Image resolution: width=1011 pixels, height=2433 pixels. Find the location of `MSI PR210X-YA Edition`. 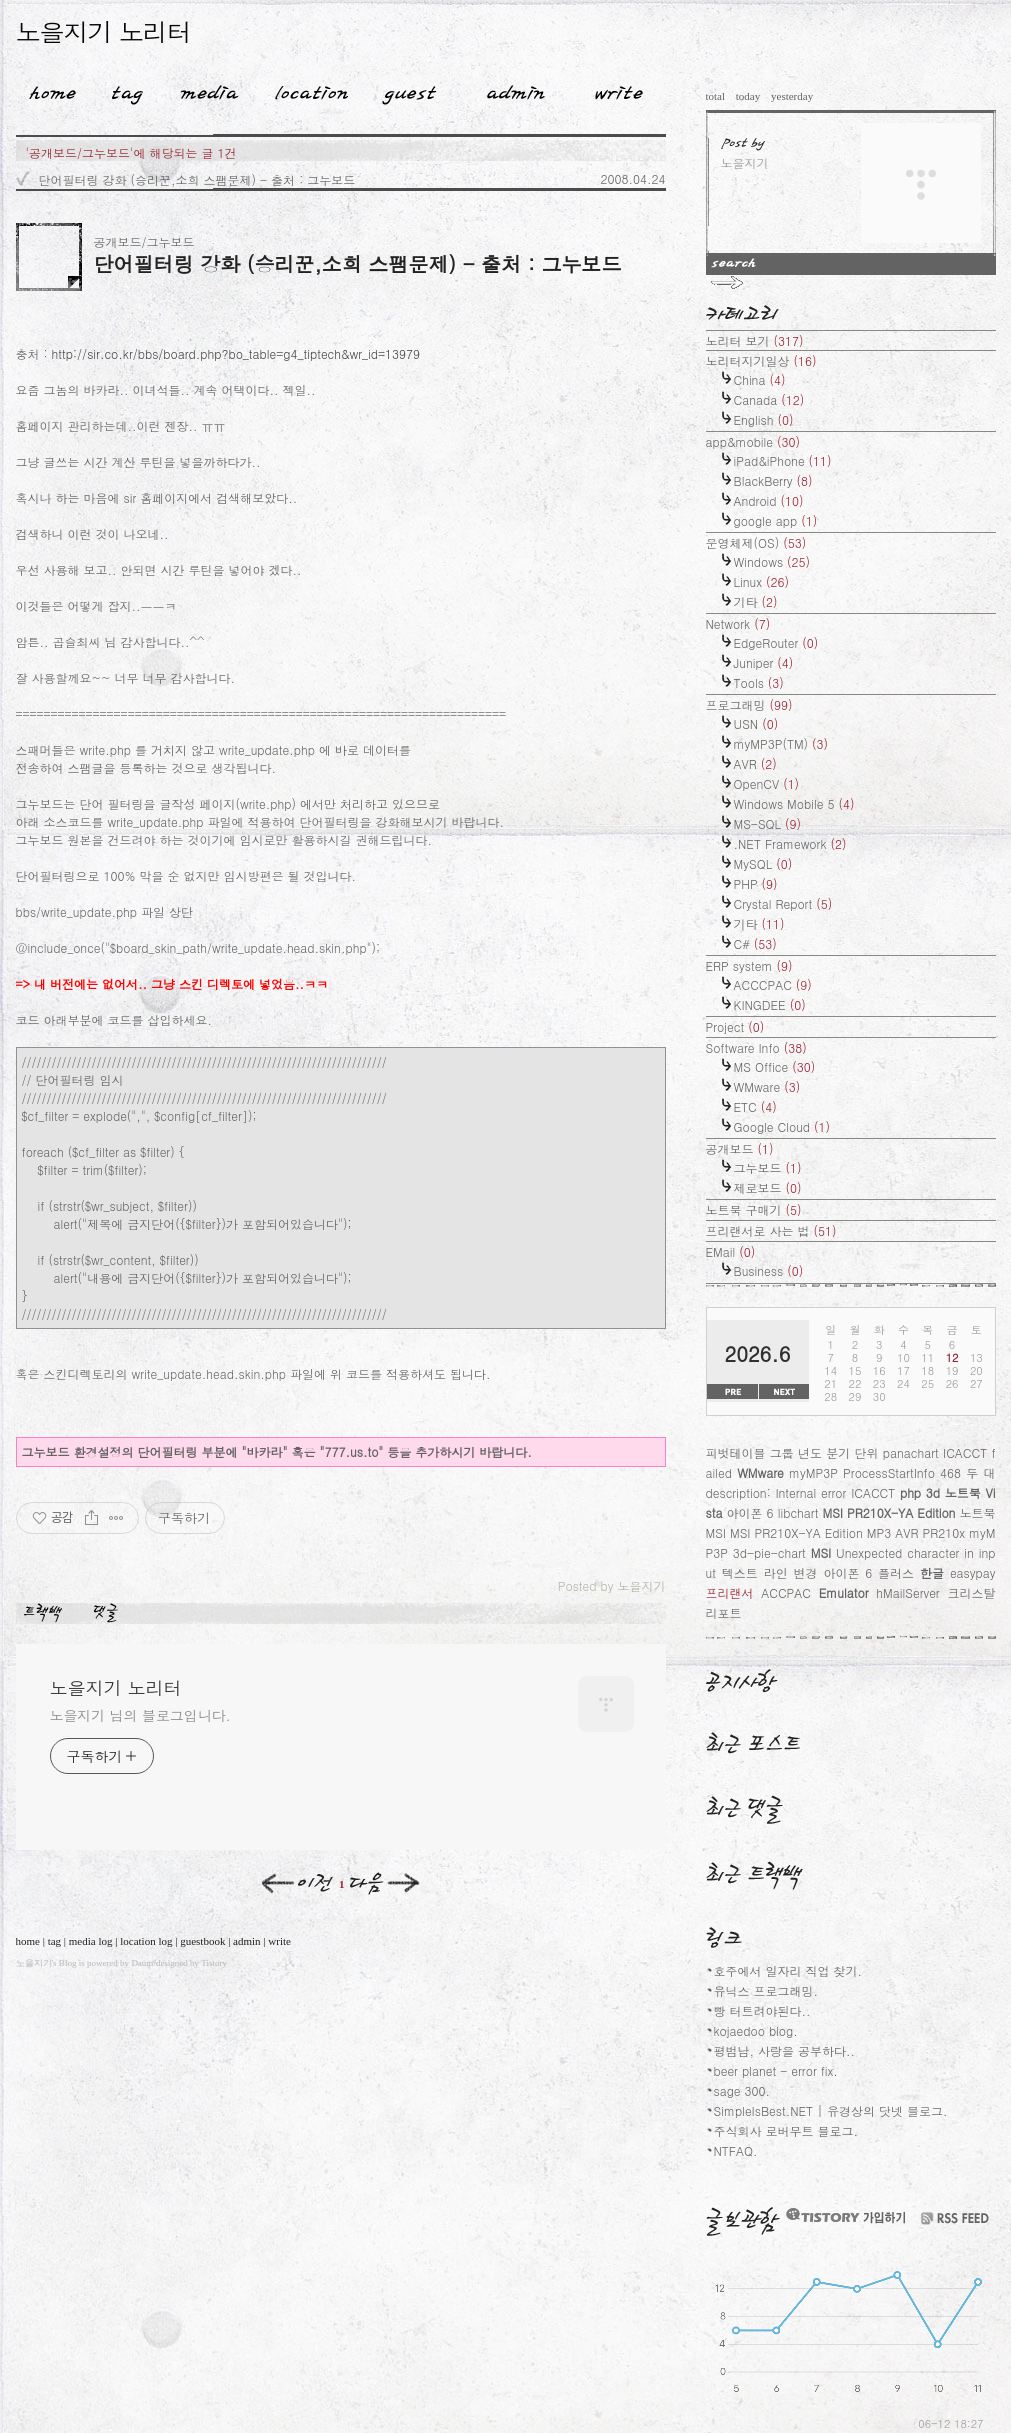

MSI PR210X-YA Edition is located at coordinates (888, 1512).